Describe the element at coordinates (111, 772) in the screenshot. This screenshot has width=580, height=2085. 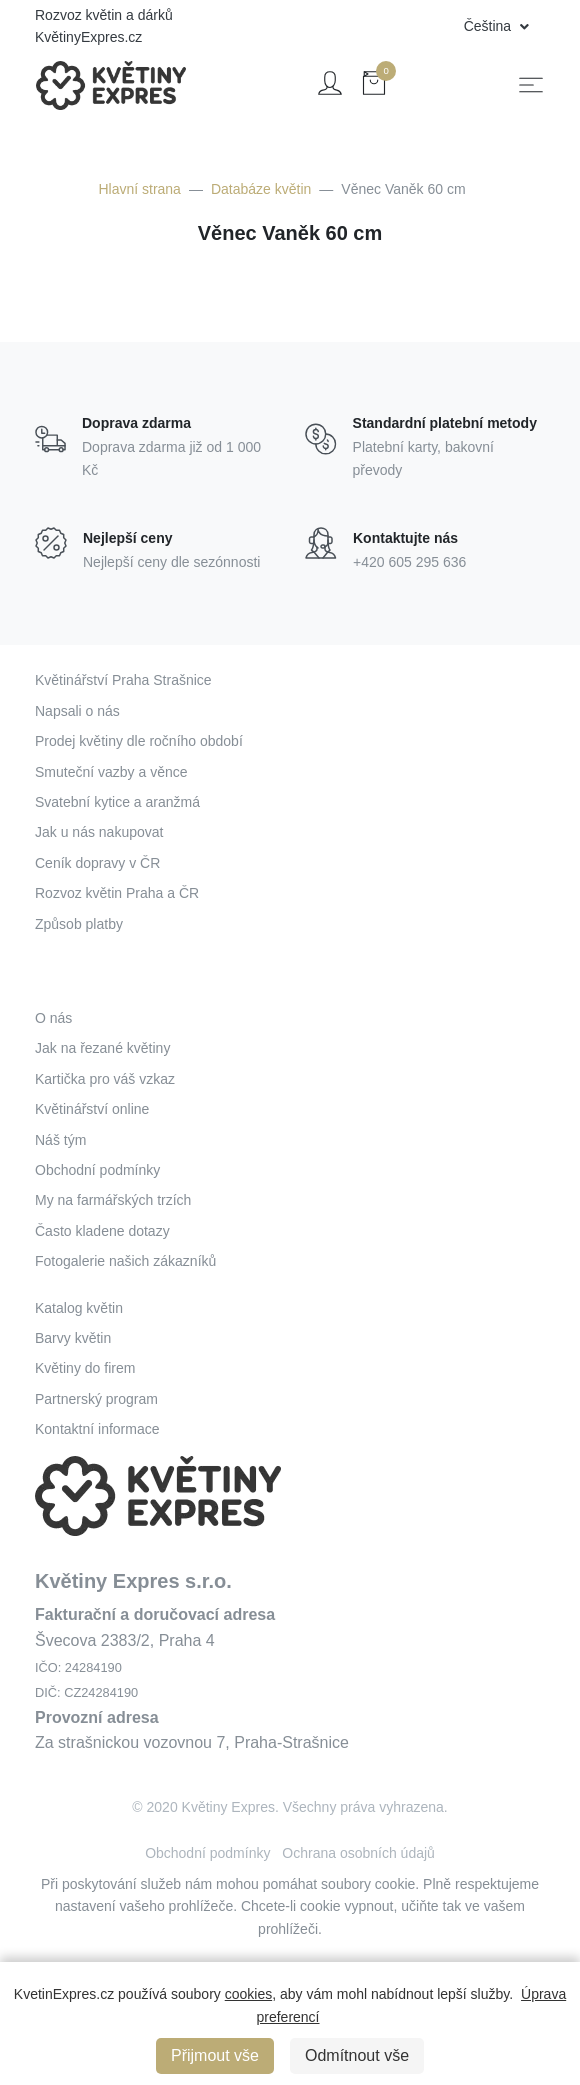
I see `Smuteční vazby a věnce` at that location.